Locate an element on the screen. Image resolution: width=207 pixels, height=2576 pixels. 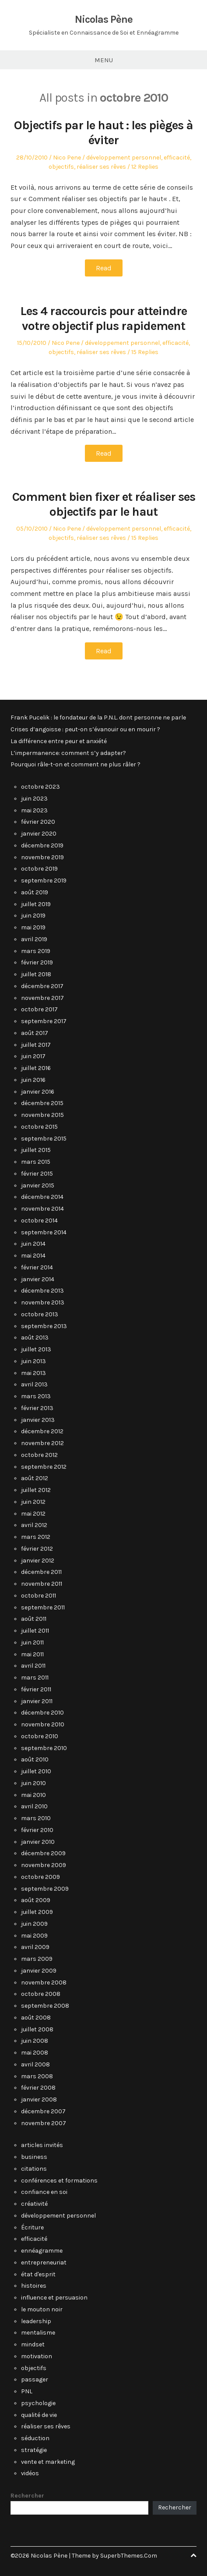
entrepreneuriat is located at coordinates (44, 2262).